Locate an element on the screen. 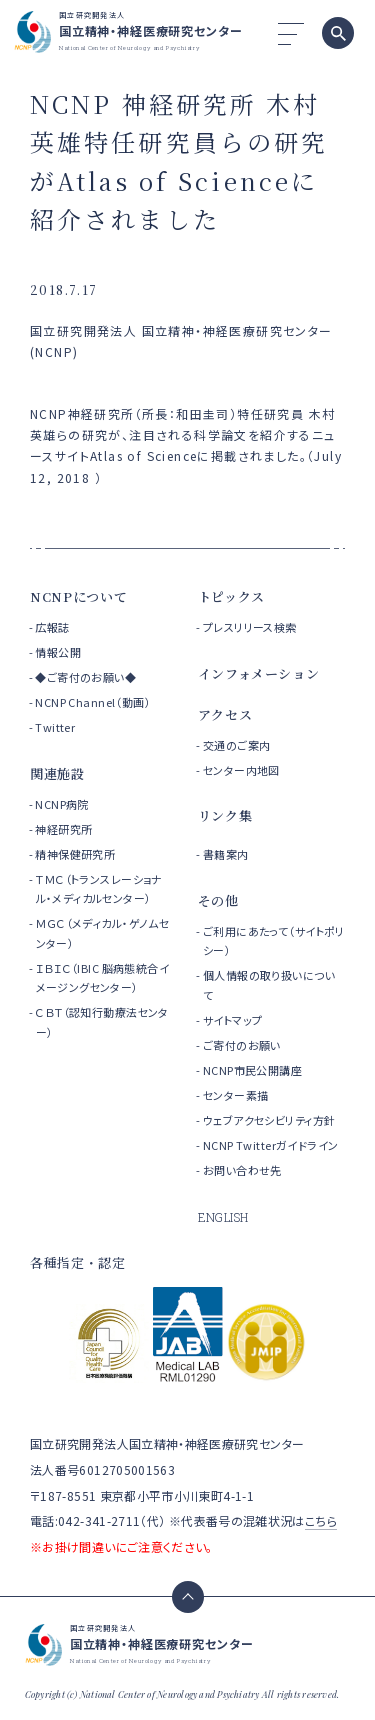  リンク集 is located at coordinates (225, 815).